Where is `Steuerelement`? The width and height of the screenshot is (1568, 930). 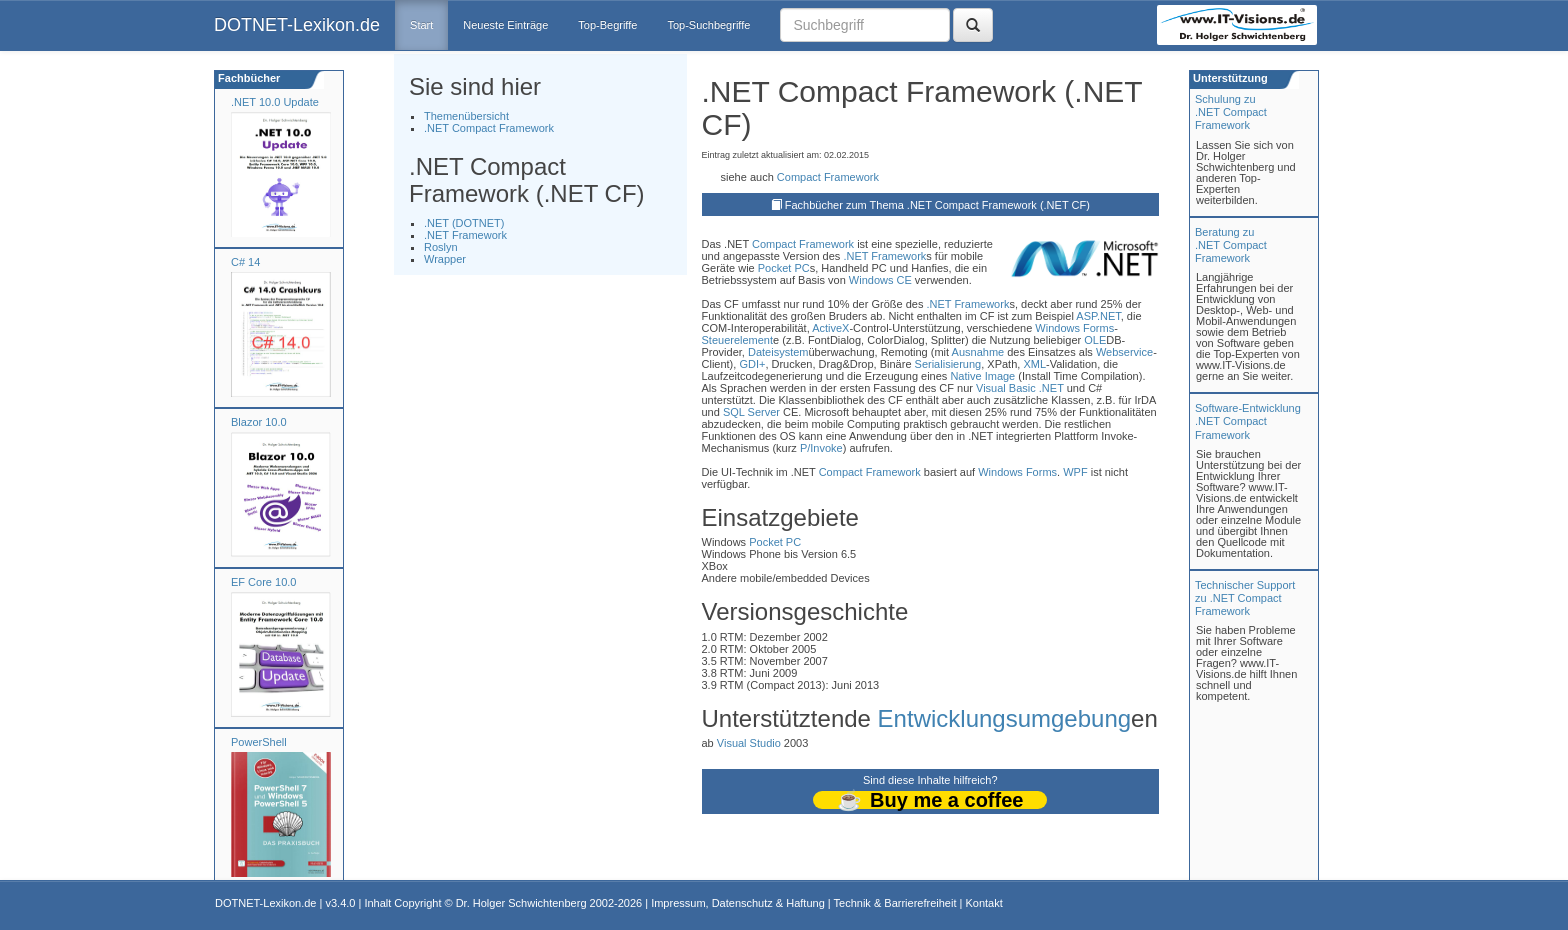 Steuerelement is located at coordinates (738, 340).